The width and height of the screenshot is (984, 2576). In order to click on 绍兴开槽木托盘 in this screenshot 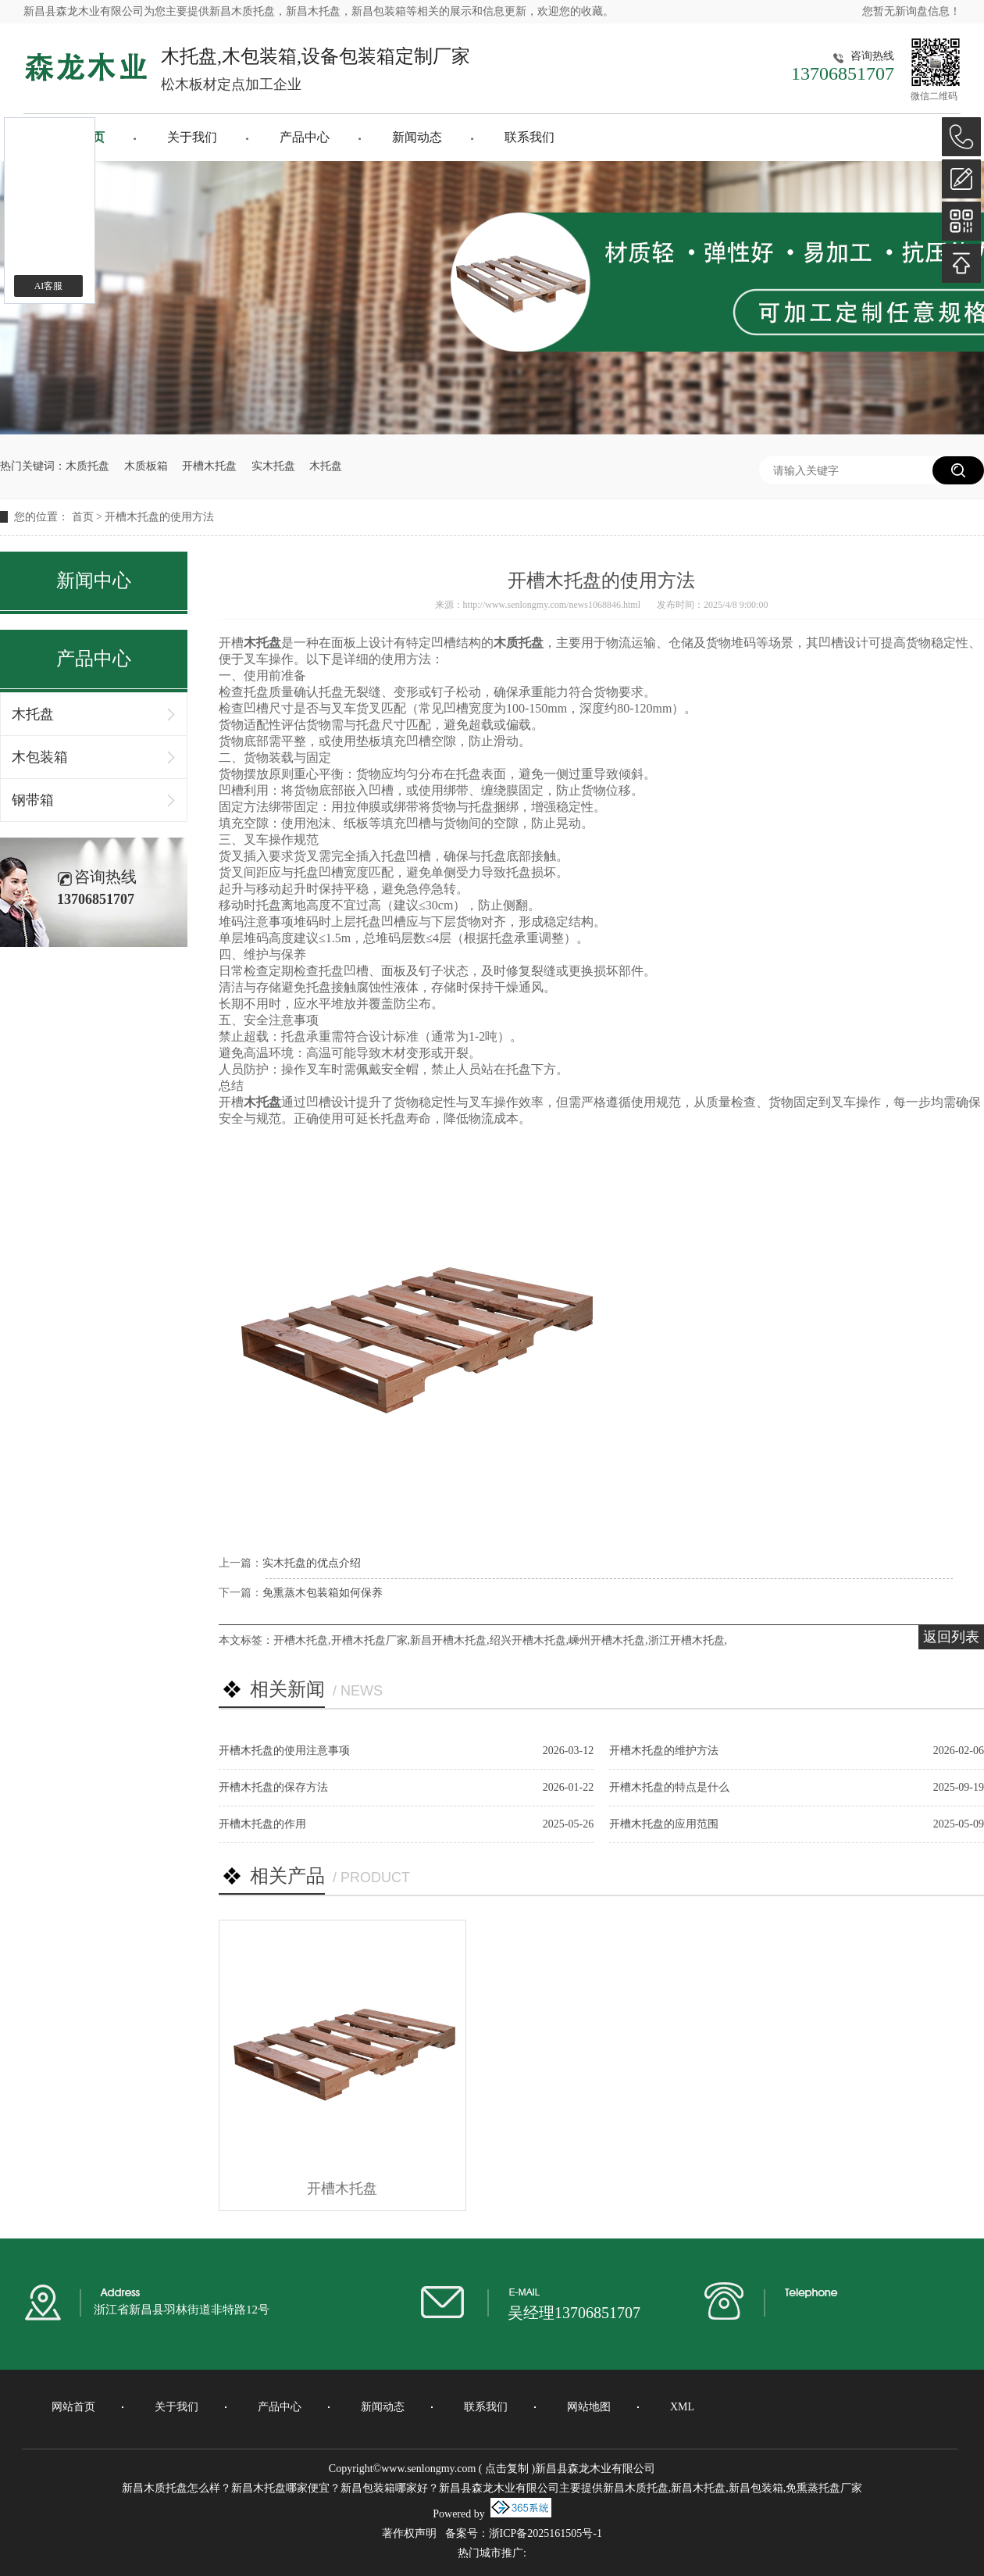, I will do `click(528, 1640)`.